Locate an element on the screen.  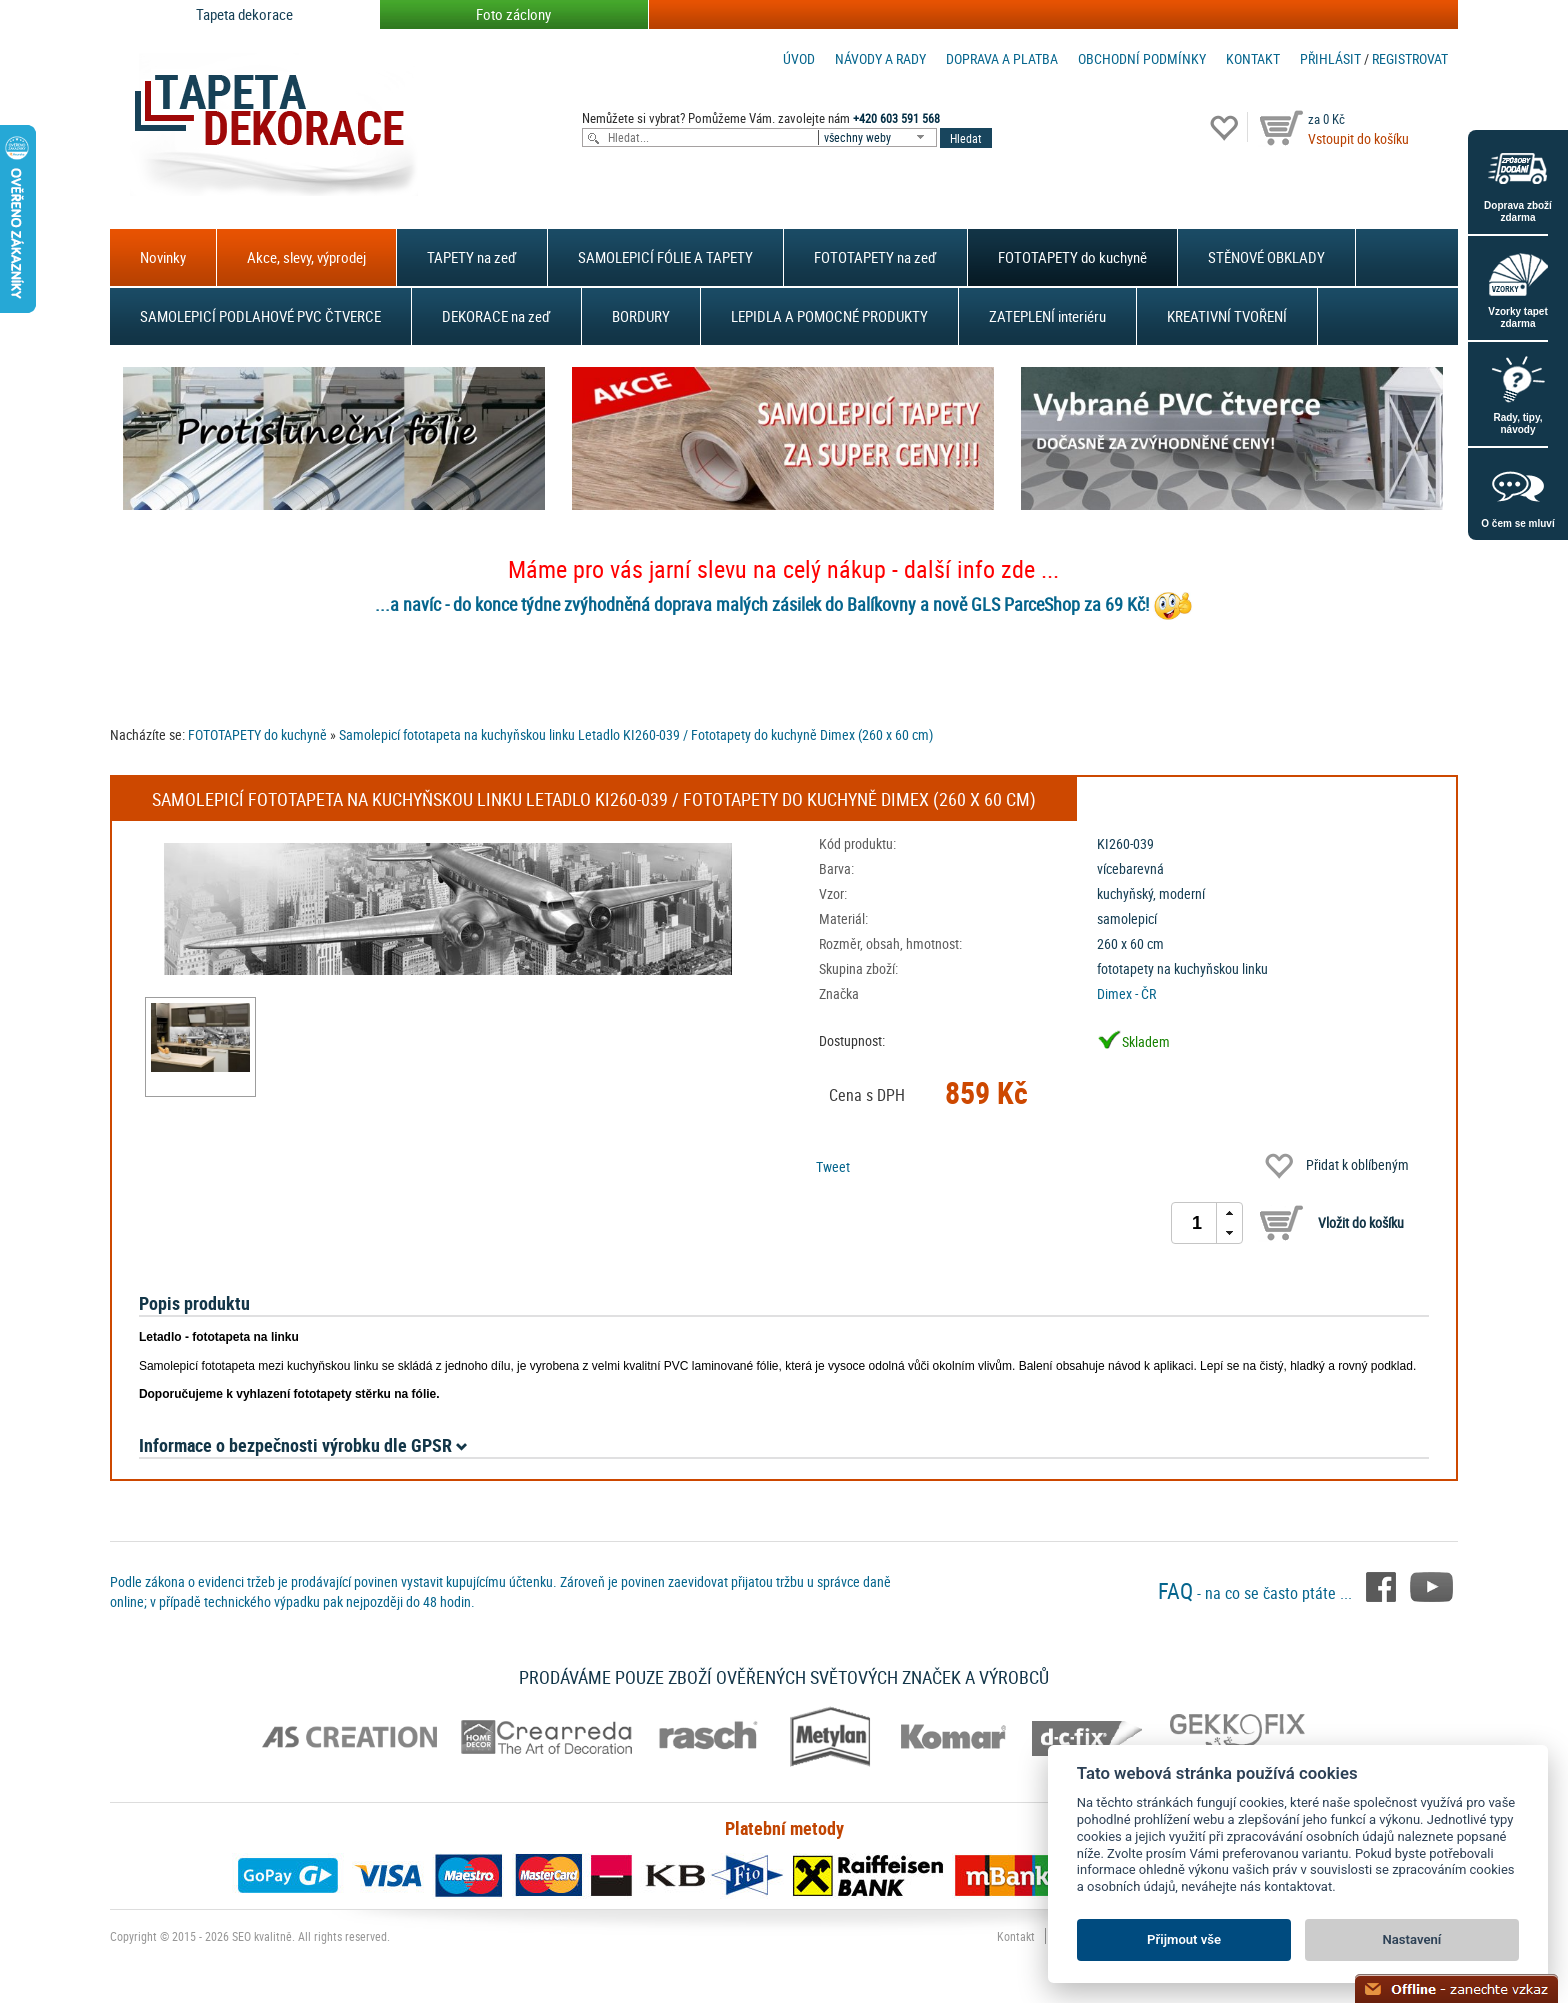
Nastavení is located at coordinates (1412, 1939).